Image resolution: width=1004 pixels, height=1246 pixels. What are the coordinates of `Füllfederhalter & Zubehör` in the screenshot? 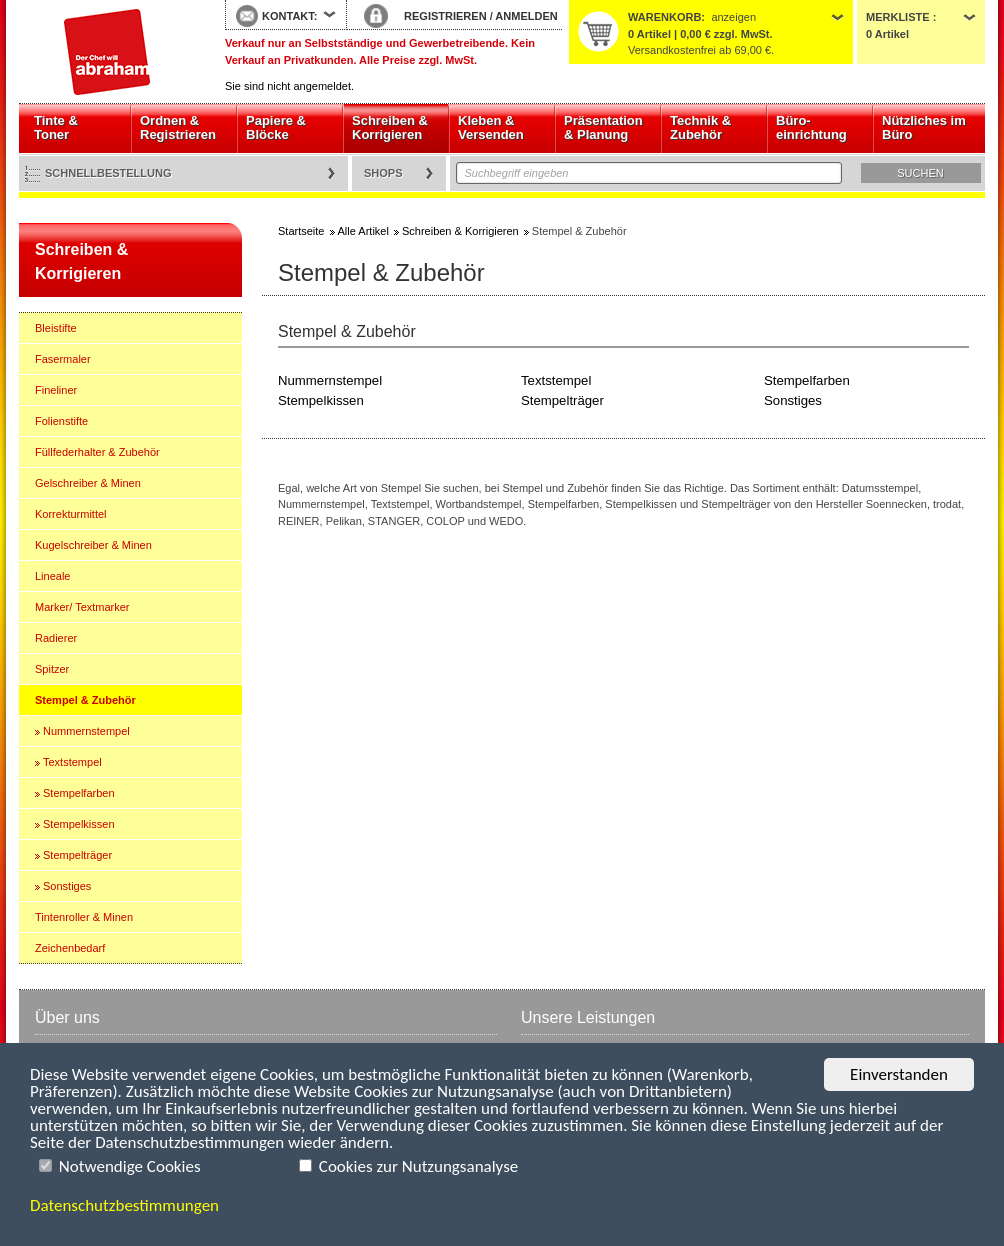 It's located at (97, 452).